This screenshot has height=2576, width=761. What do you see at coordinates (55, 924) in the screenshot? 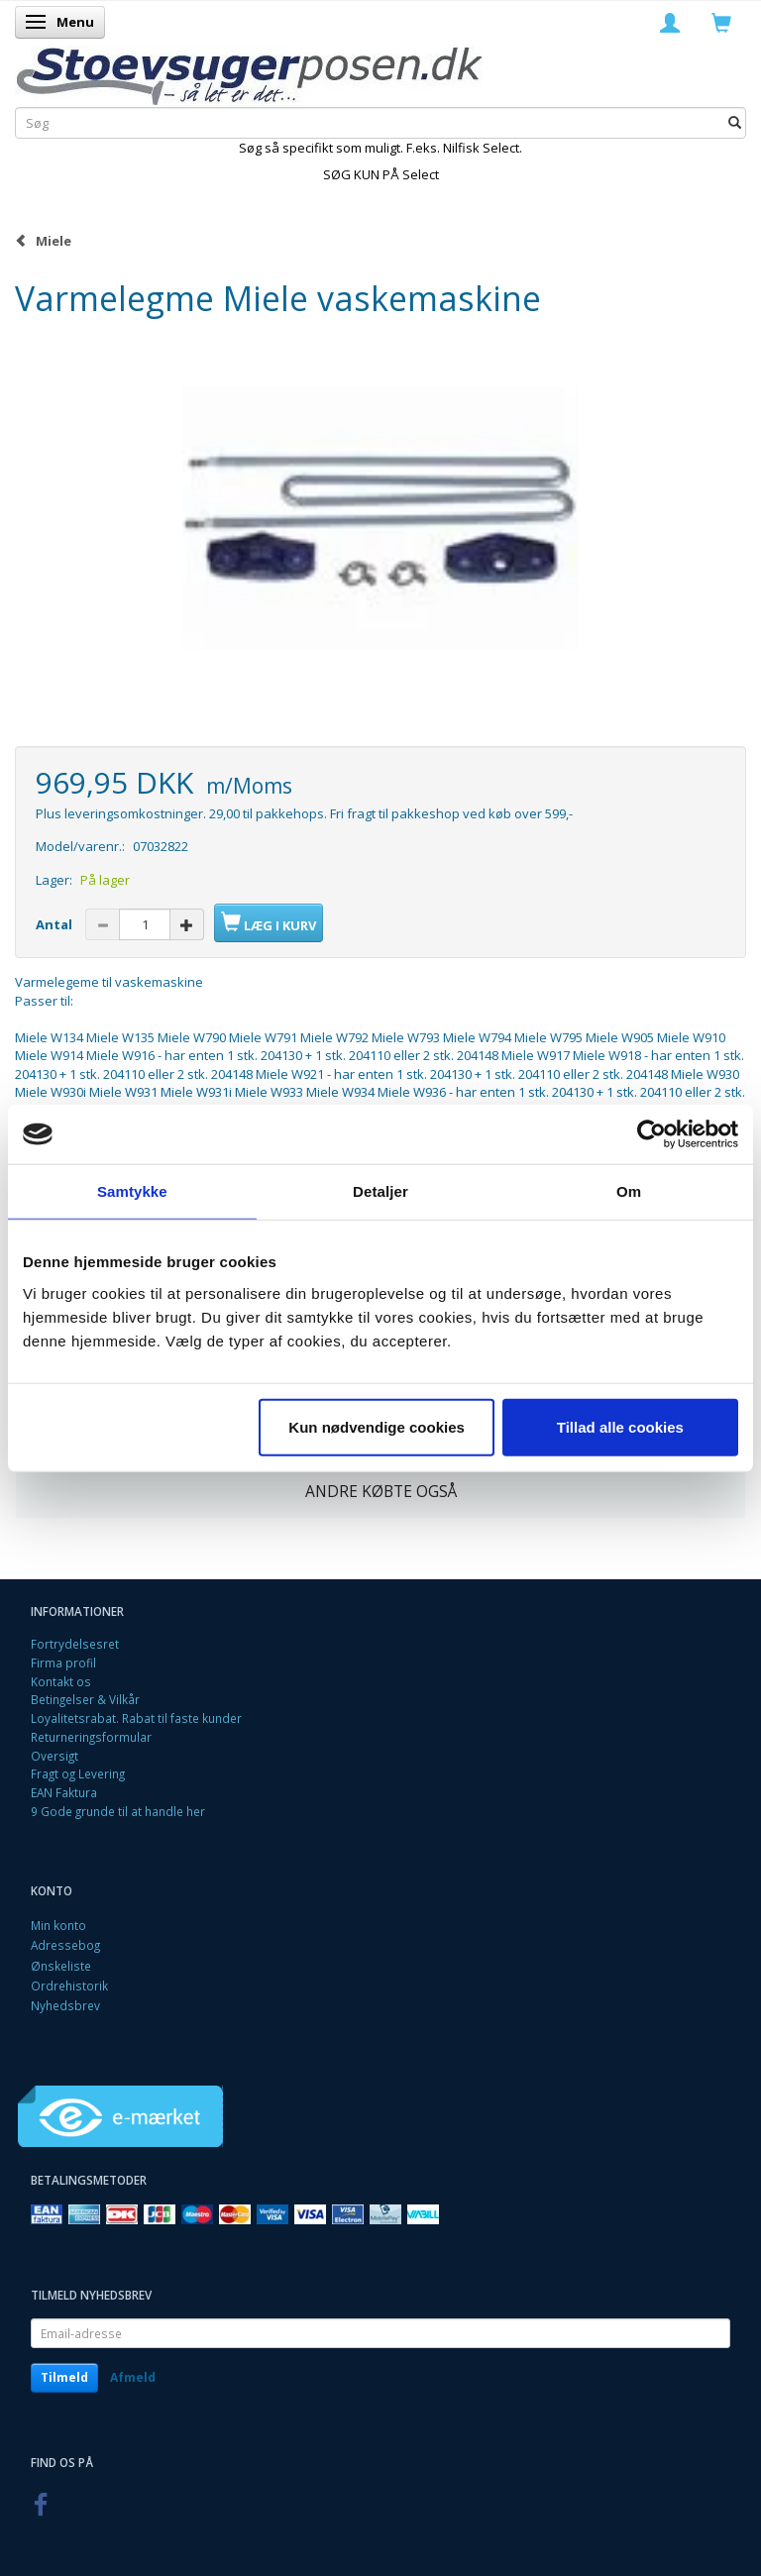
I see `Antal` at bounding box center [55, 924].